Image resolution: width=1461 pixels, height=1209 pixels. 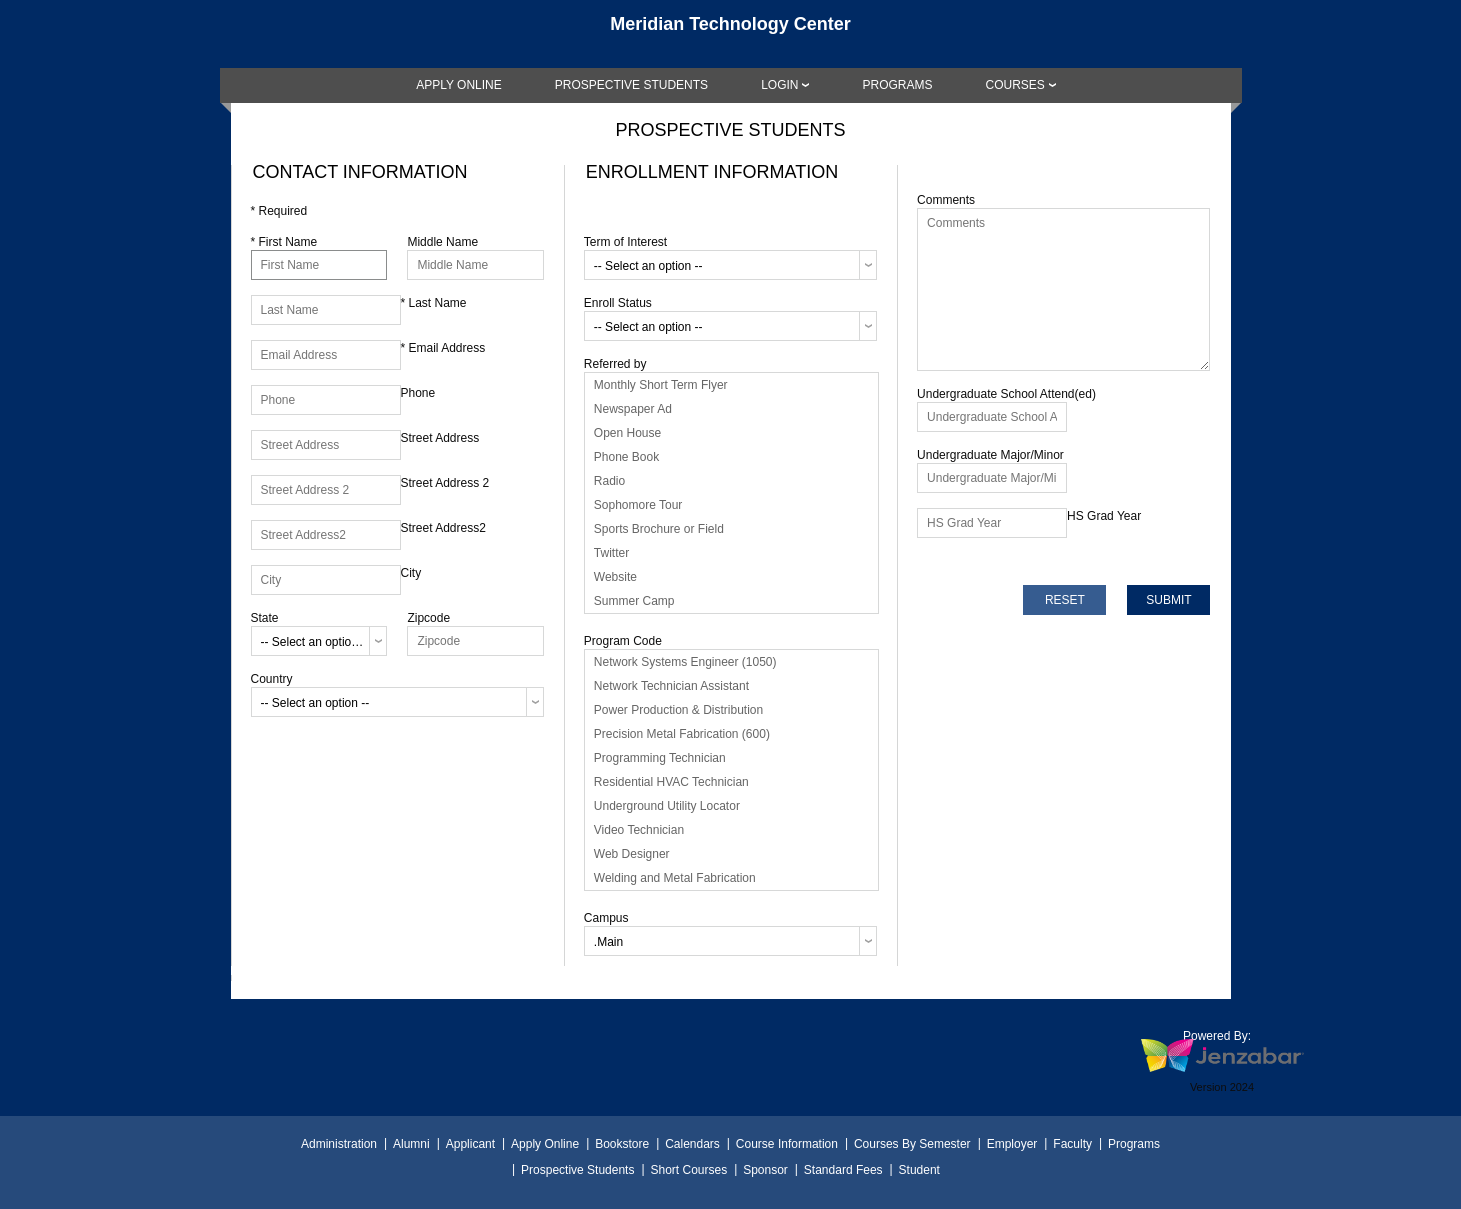 What do you see at coordinates (459, 85) in the screenshot?
I see `[link]` at bounding box center [459, 85].